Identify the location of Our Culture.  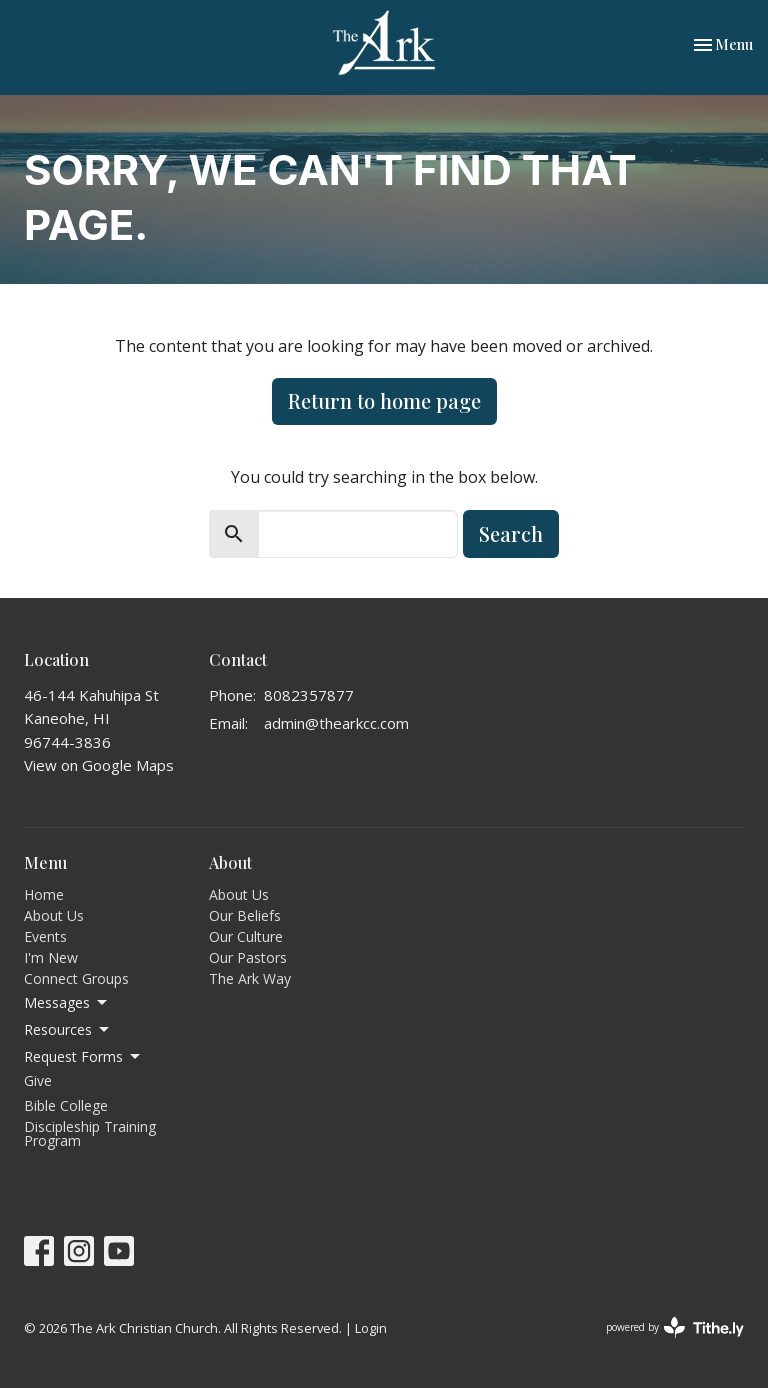
(246, 936).